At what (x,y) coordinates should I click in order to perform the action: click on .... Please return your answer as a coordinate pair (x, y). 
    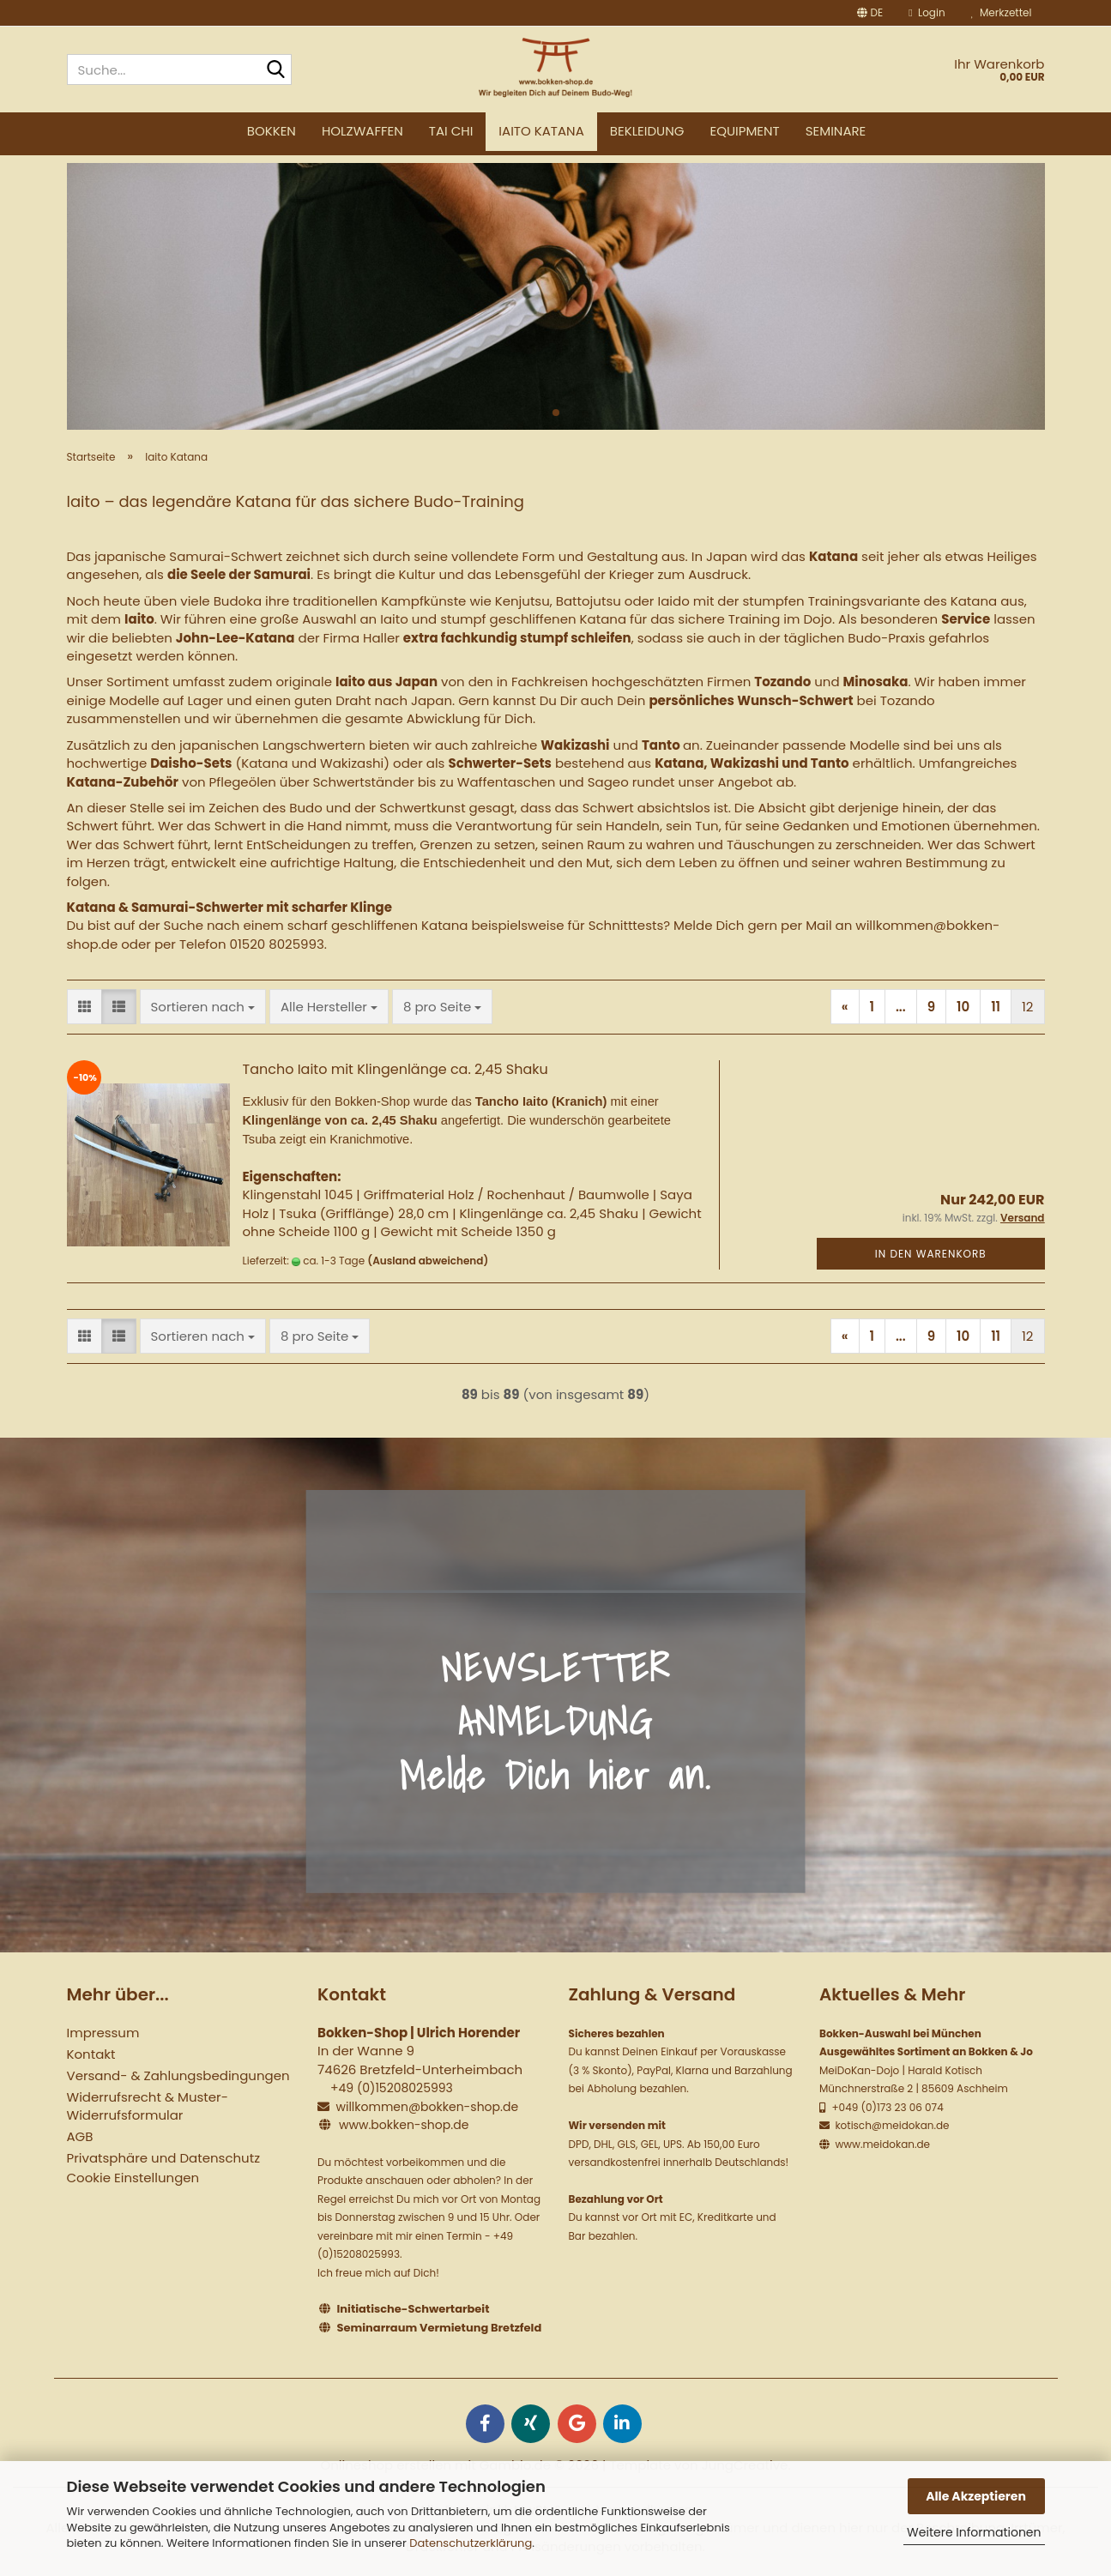
    Looking at the image, I should click on (901, 1007).